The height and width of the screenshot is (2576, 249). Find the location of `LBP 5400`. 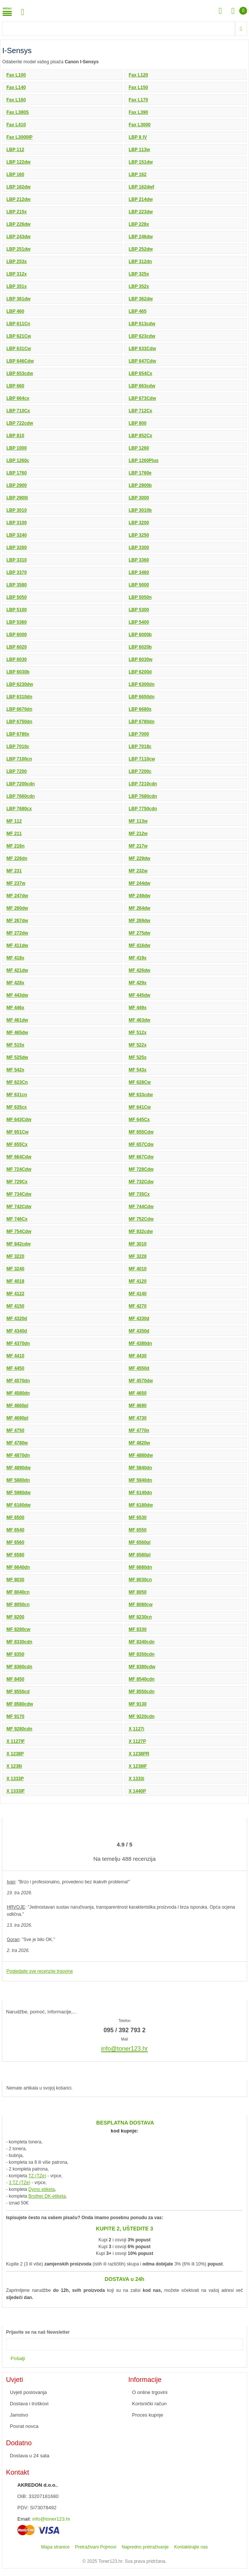

LBP 5400 is located at coordinates (139, 622).